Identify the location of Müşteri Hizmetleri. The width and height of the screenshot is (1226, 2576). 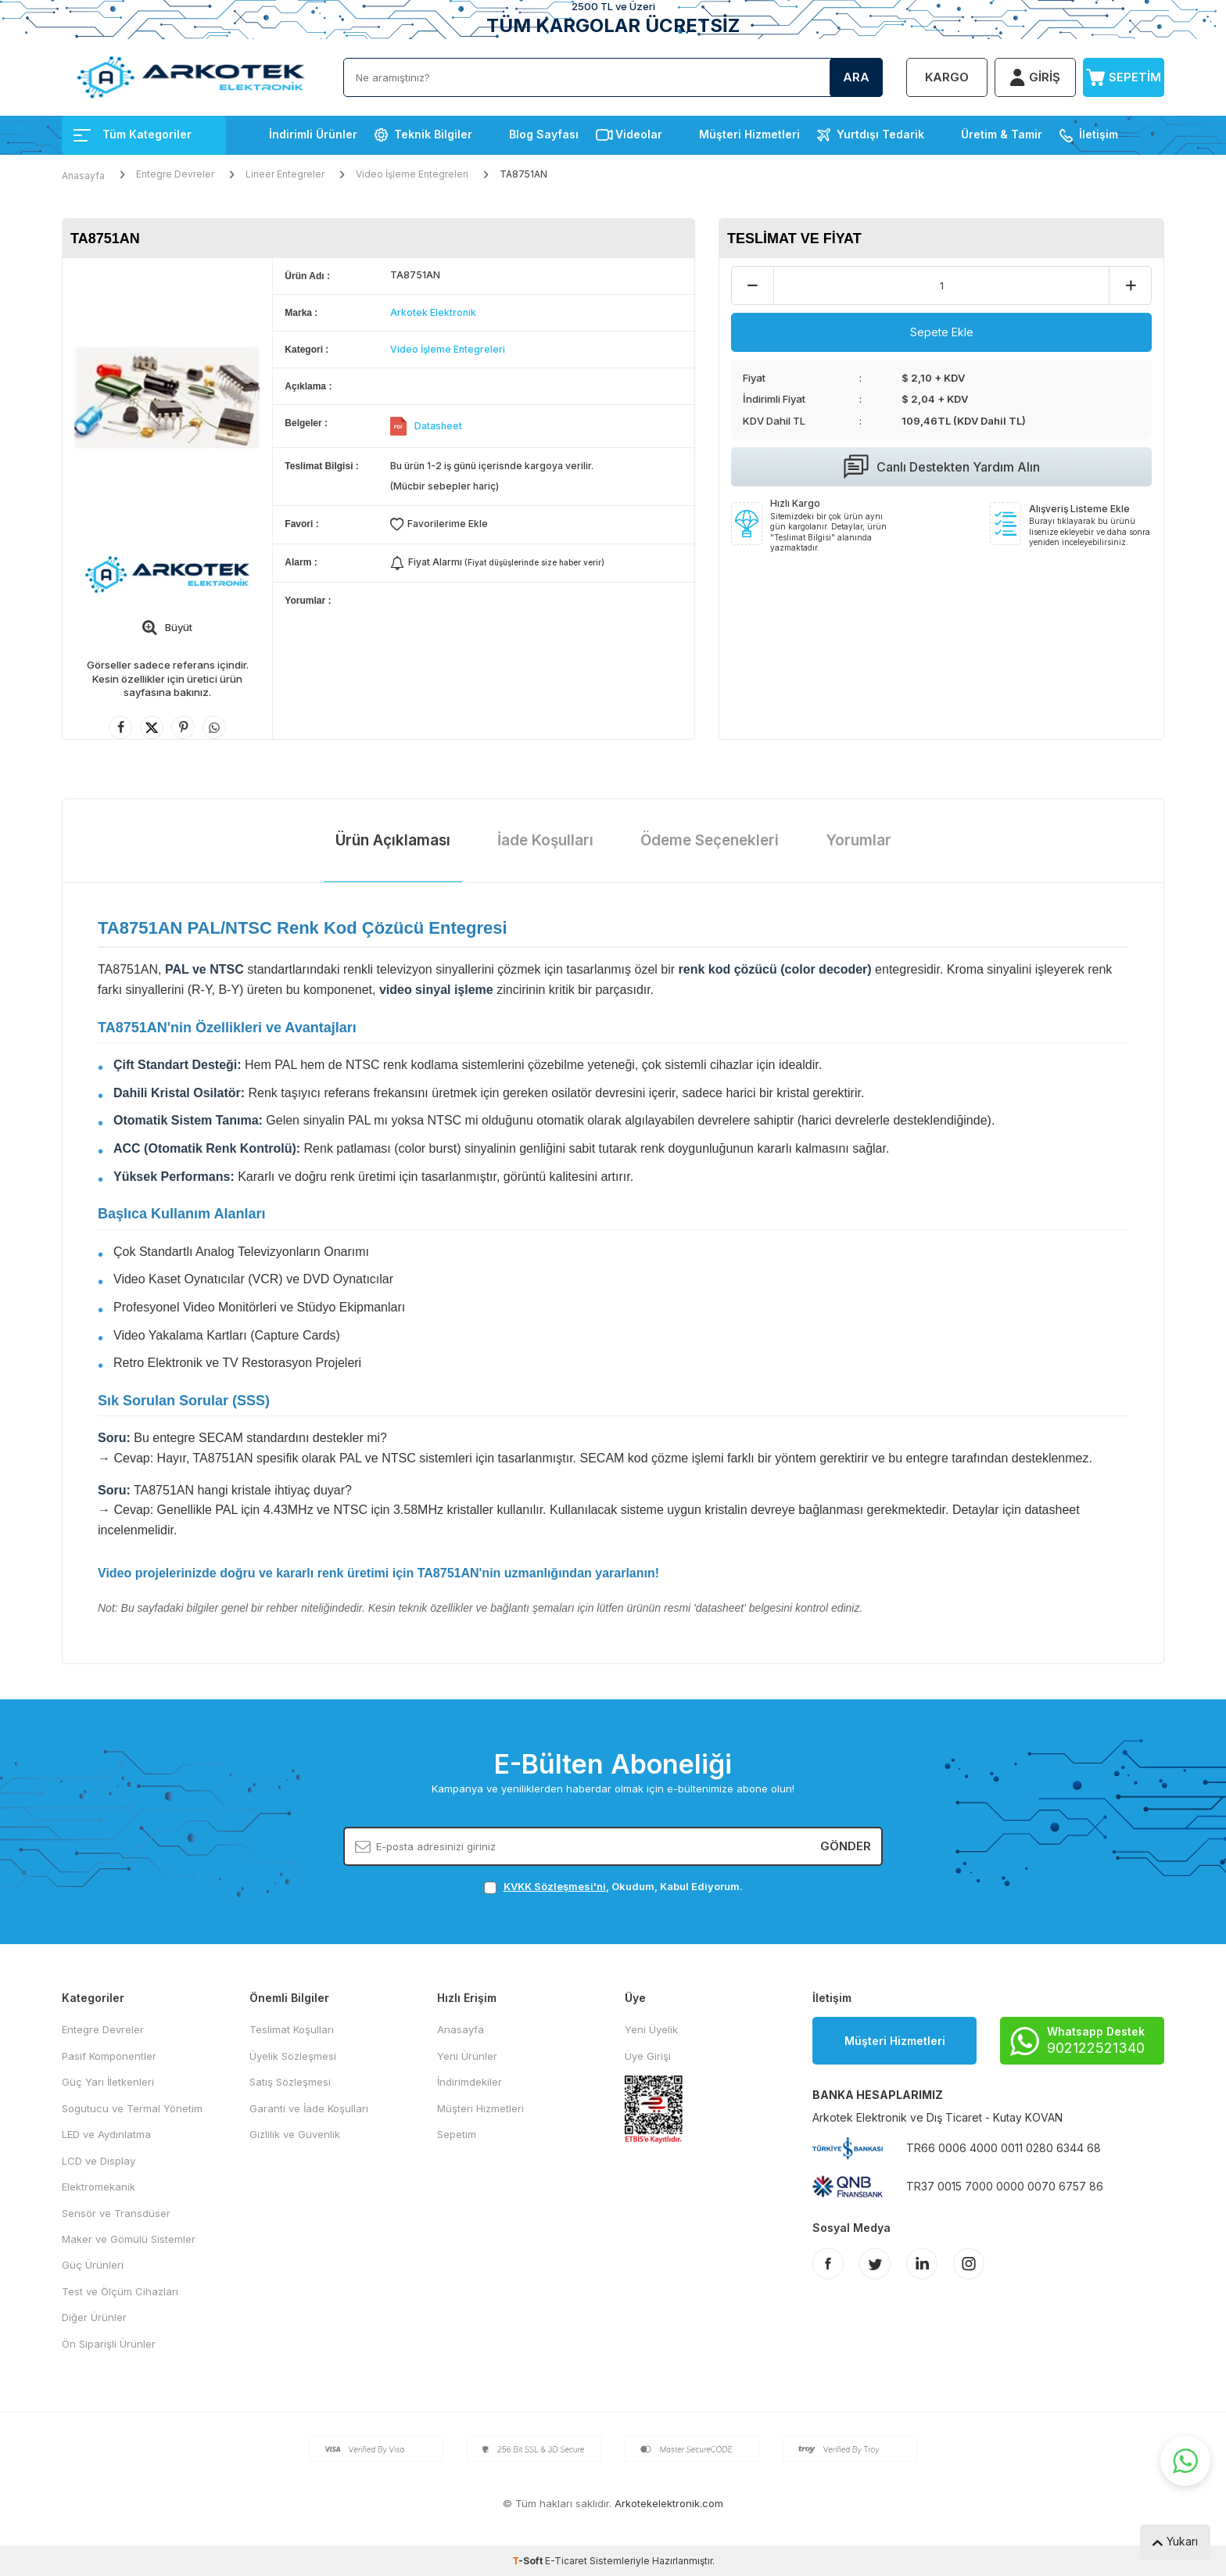
(749, 134).